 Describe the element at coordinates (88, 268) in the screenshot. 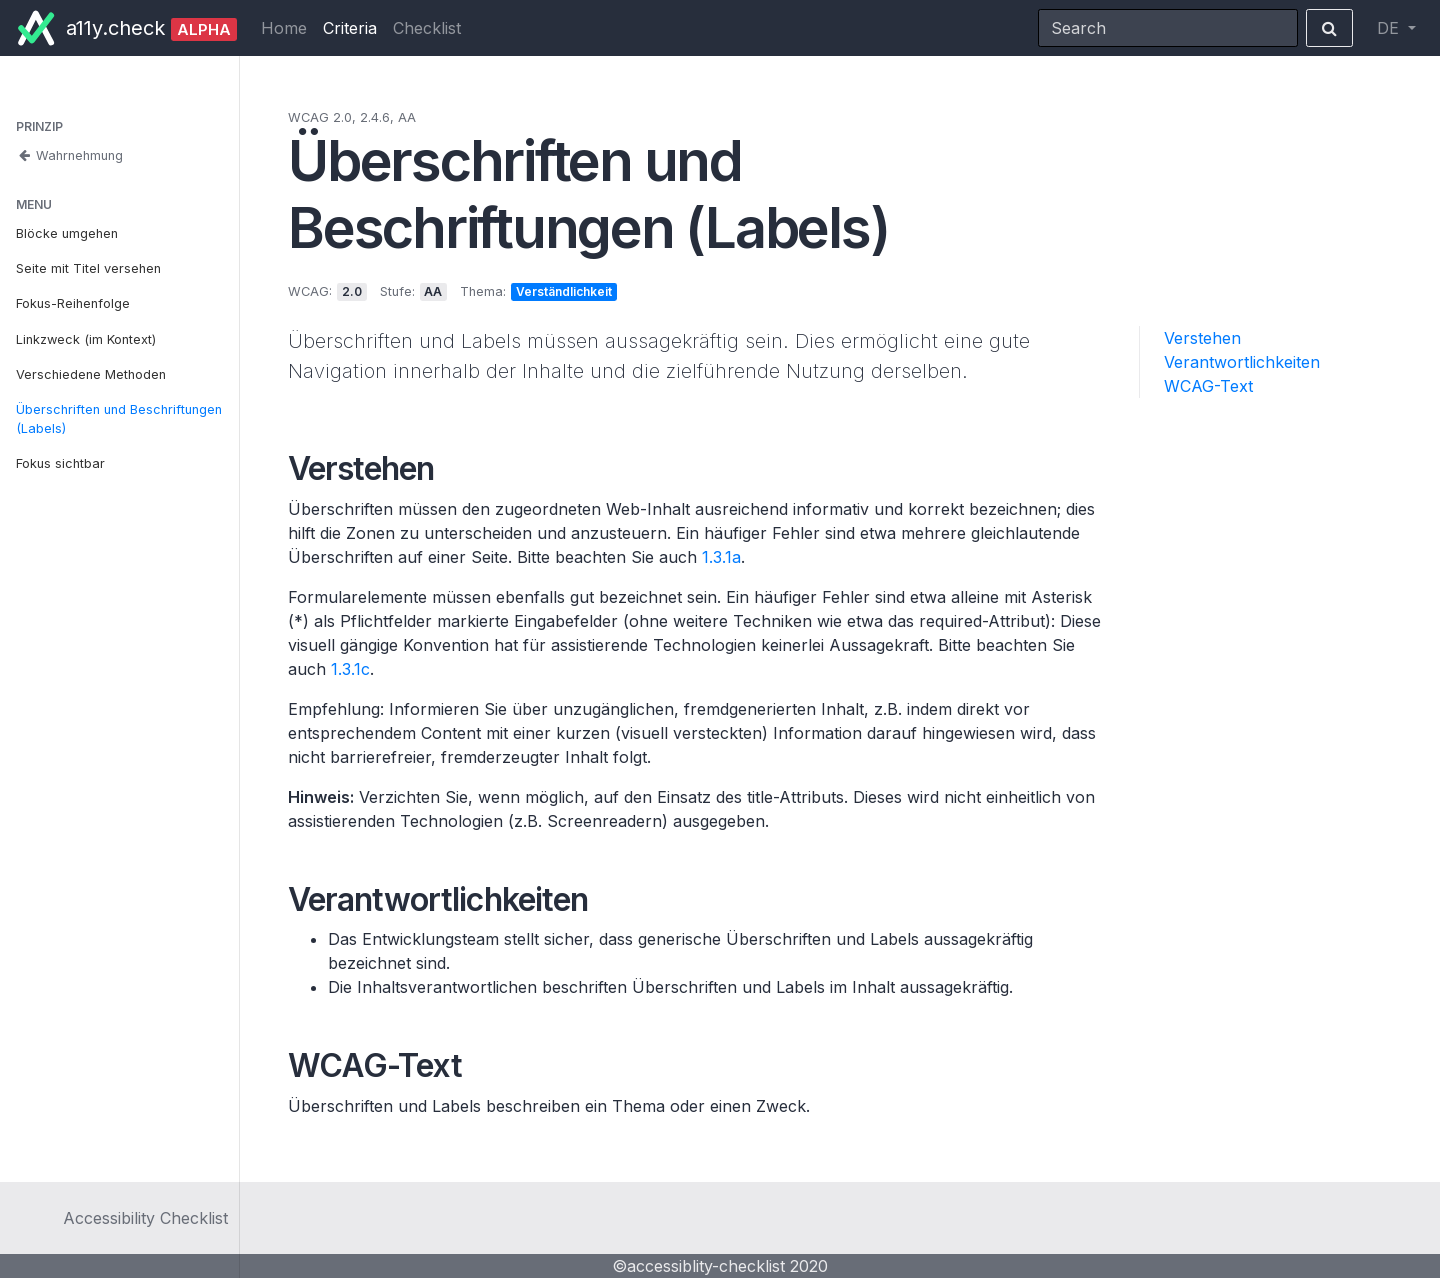

I see `Seite mit Titel versehen` at that location.